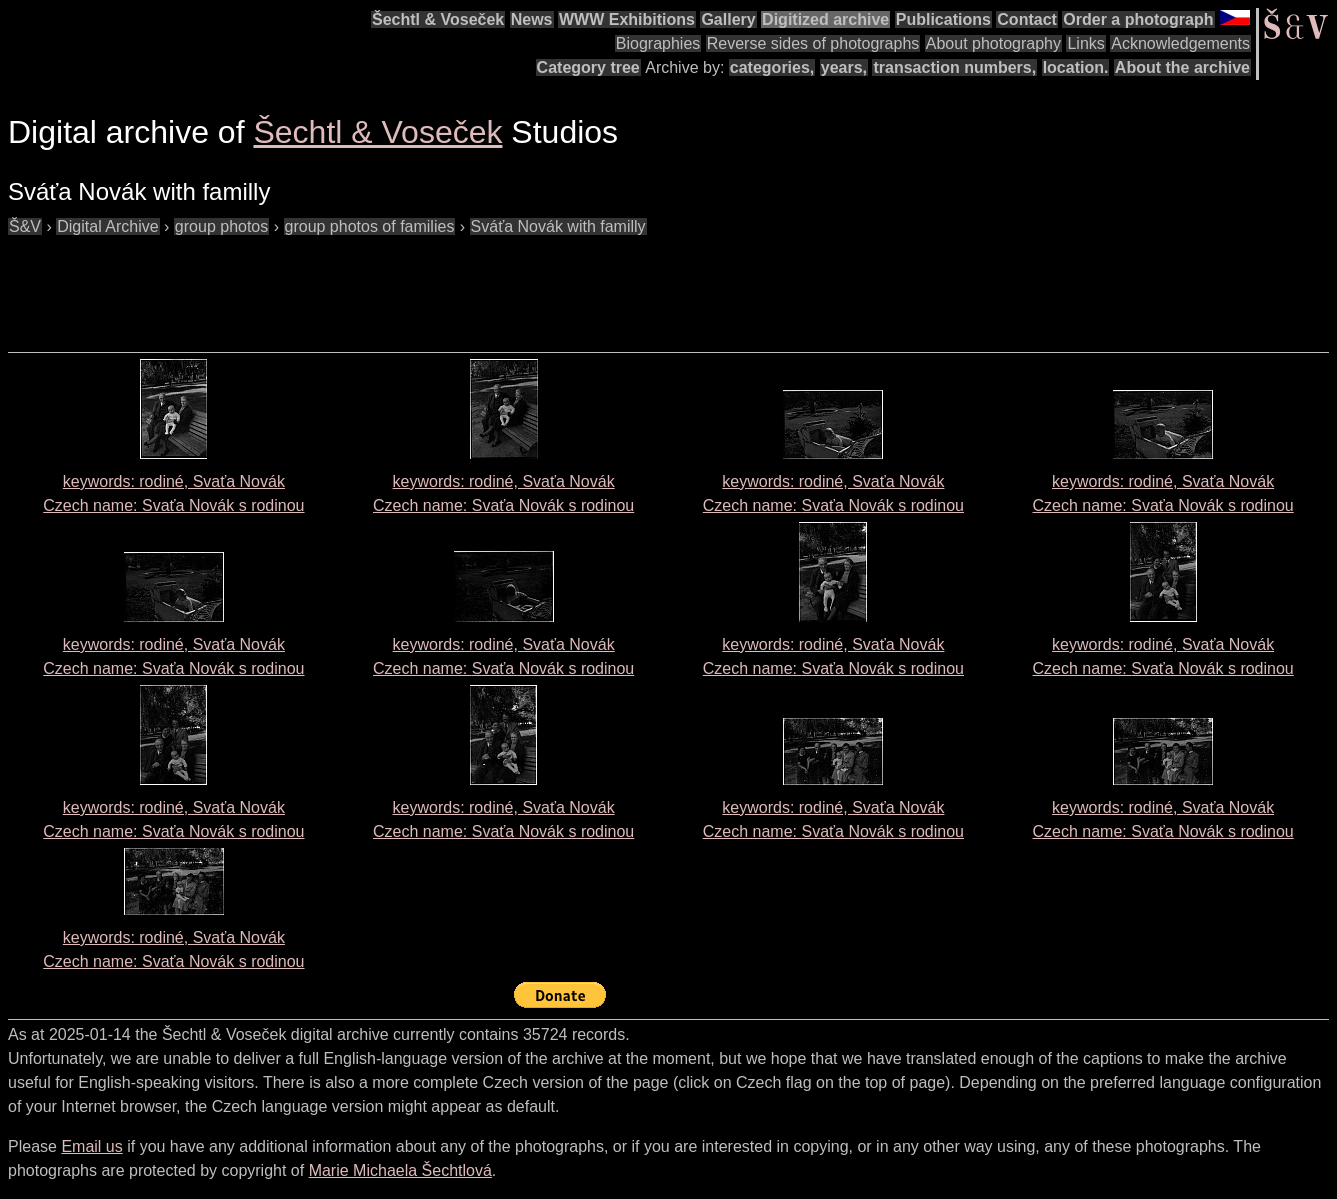 The width and height of the screenshot is (1337, 1199). What do you see at coordinates (91, 1146) in the screenshot?
I see `Email us` at bounding box center [91, 1146].